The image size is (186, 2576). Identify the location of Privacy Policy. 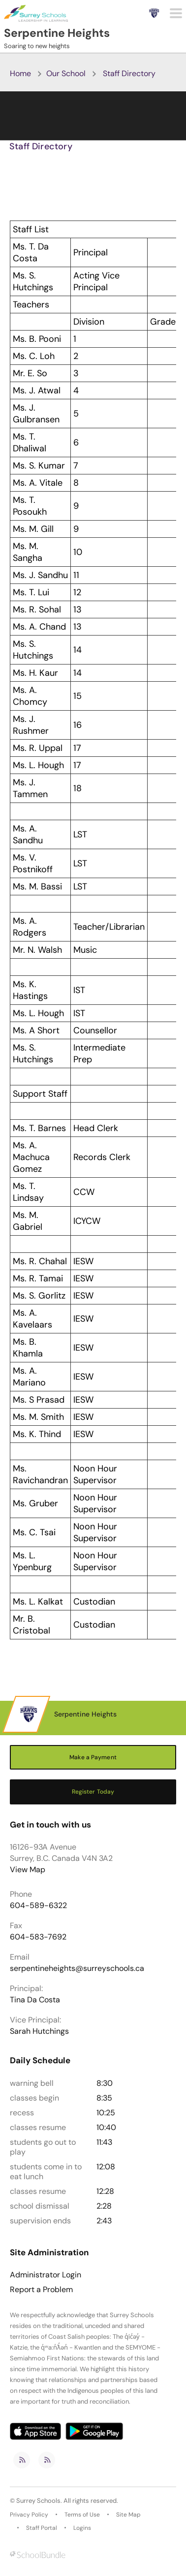
(29, 2515).